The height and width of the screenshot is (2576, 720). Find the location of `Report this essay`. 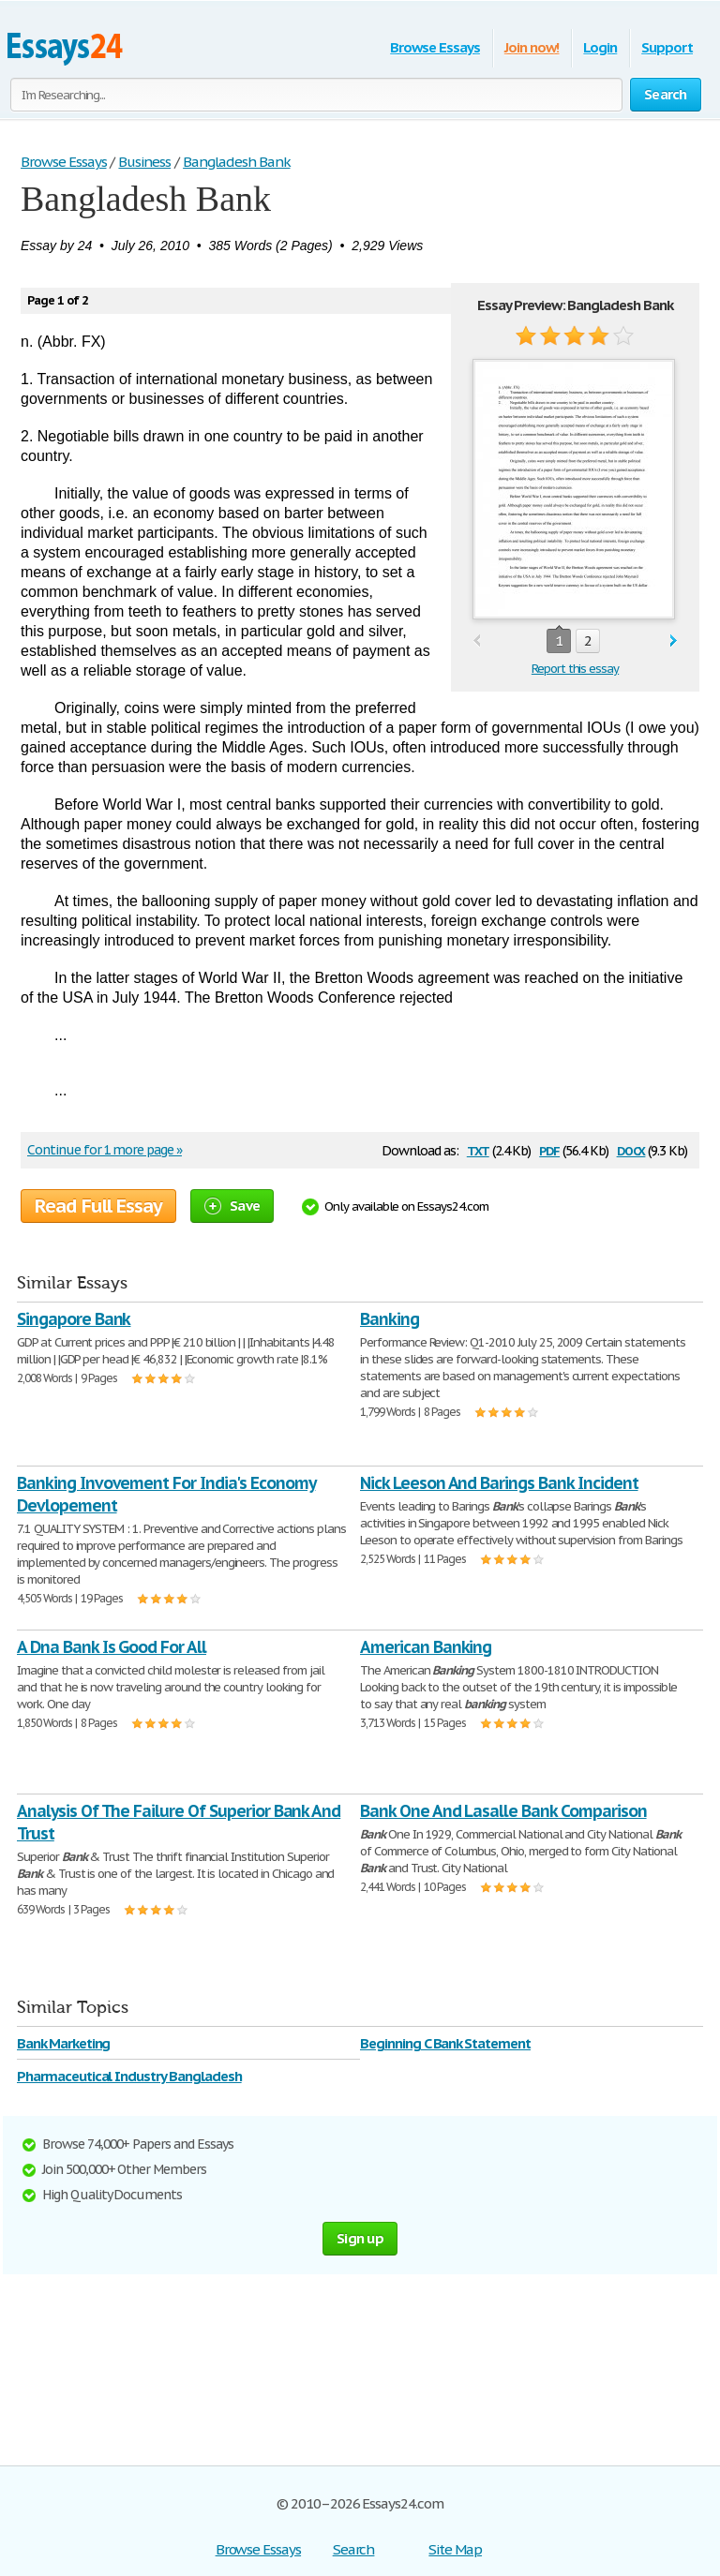

Report this essay is located at coordinates (575, 669).